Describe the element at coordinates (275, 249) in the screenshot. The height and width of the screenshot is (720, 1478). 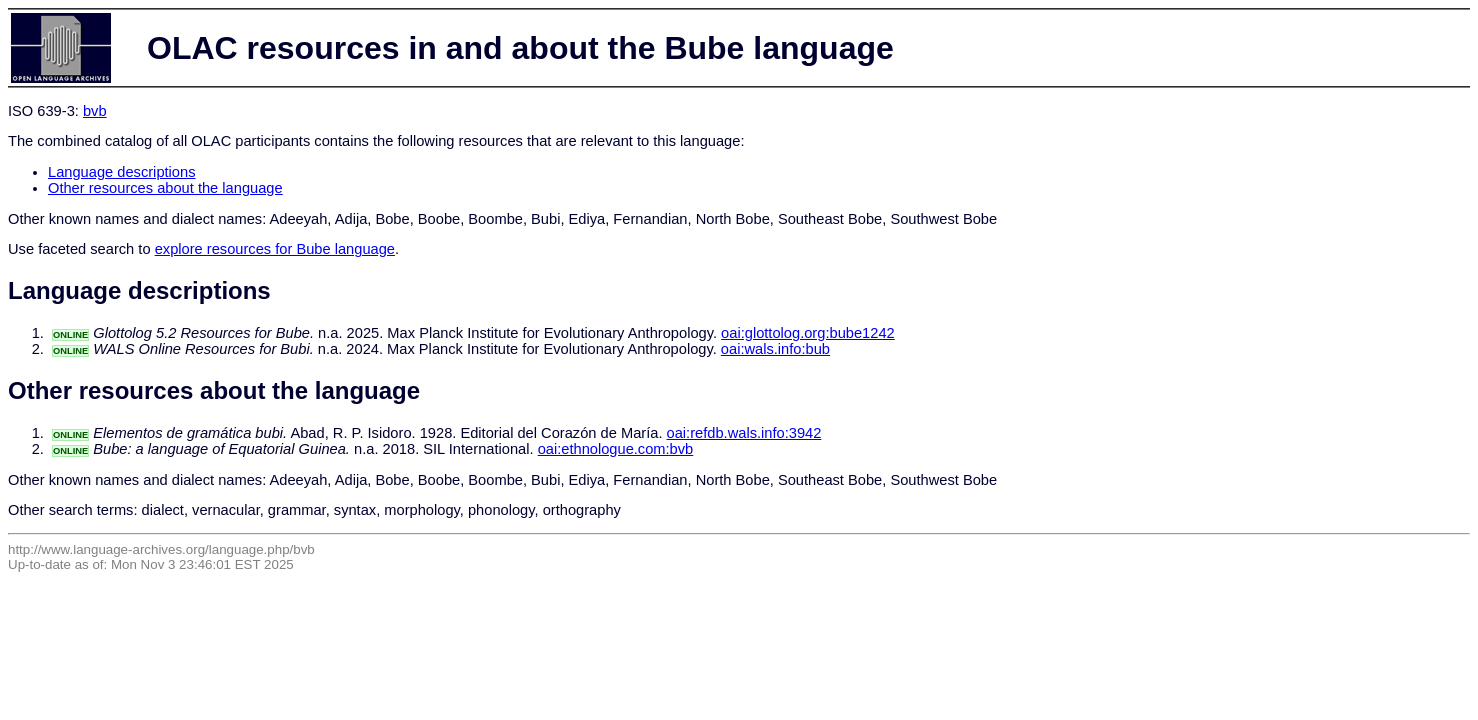
I see `explore resources for Bube language` at that location.